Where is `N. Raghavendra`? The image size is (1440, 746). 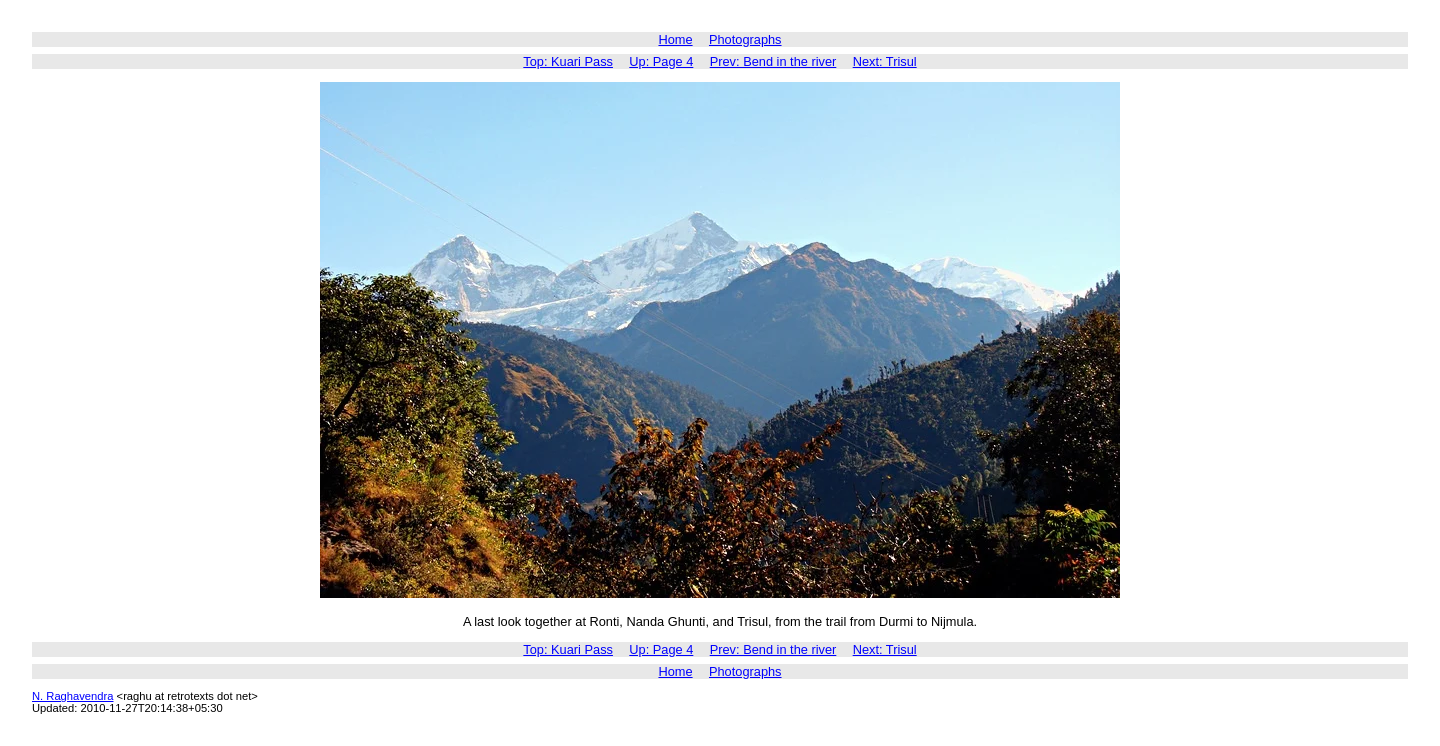
N. Raghavendra is located at coordinates (72, 696).